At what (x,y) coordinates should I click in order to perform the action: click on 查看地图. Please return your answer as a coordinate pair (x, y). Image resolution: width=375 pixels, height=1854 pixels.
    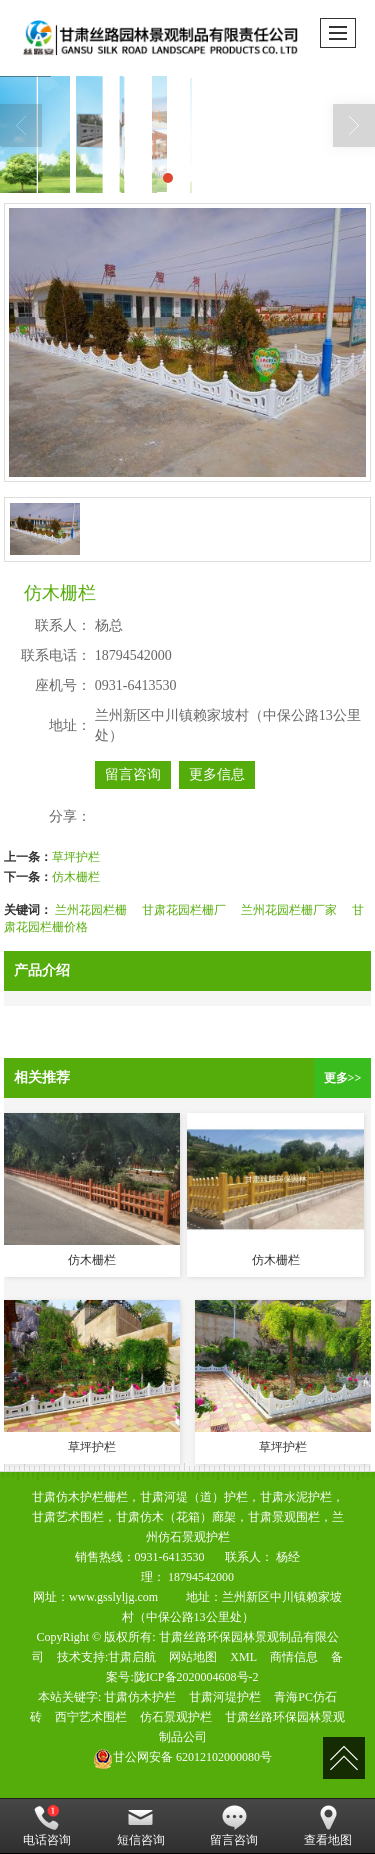
    Looking at the image, I should click on (328, 1826).